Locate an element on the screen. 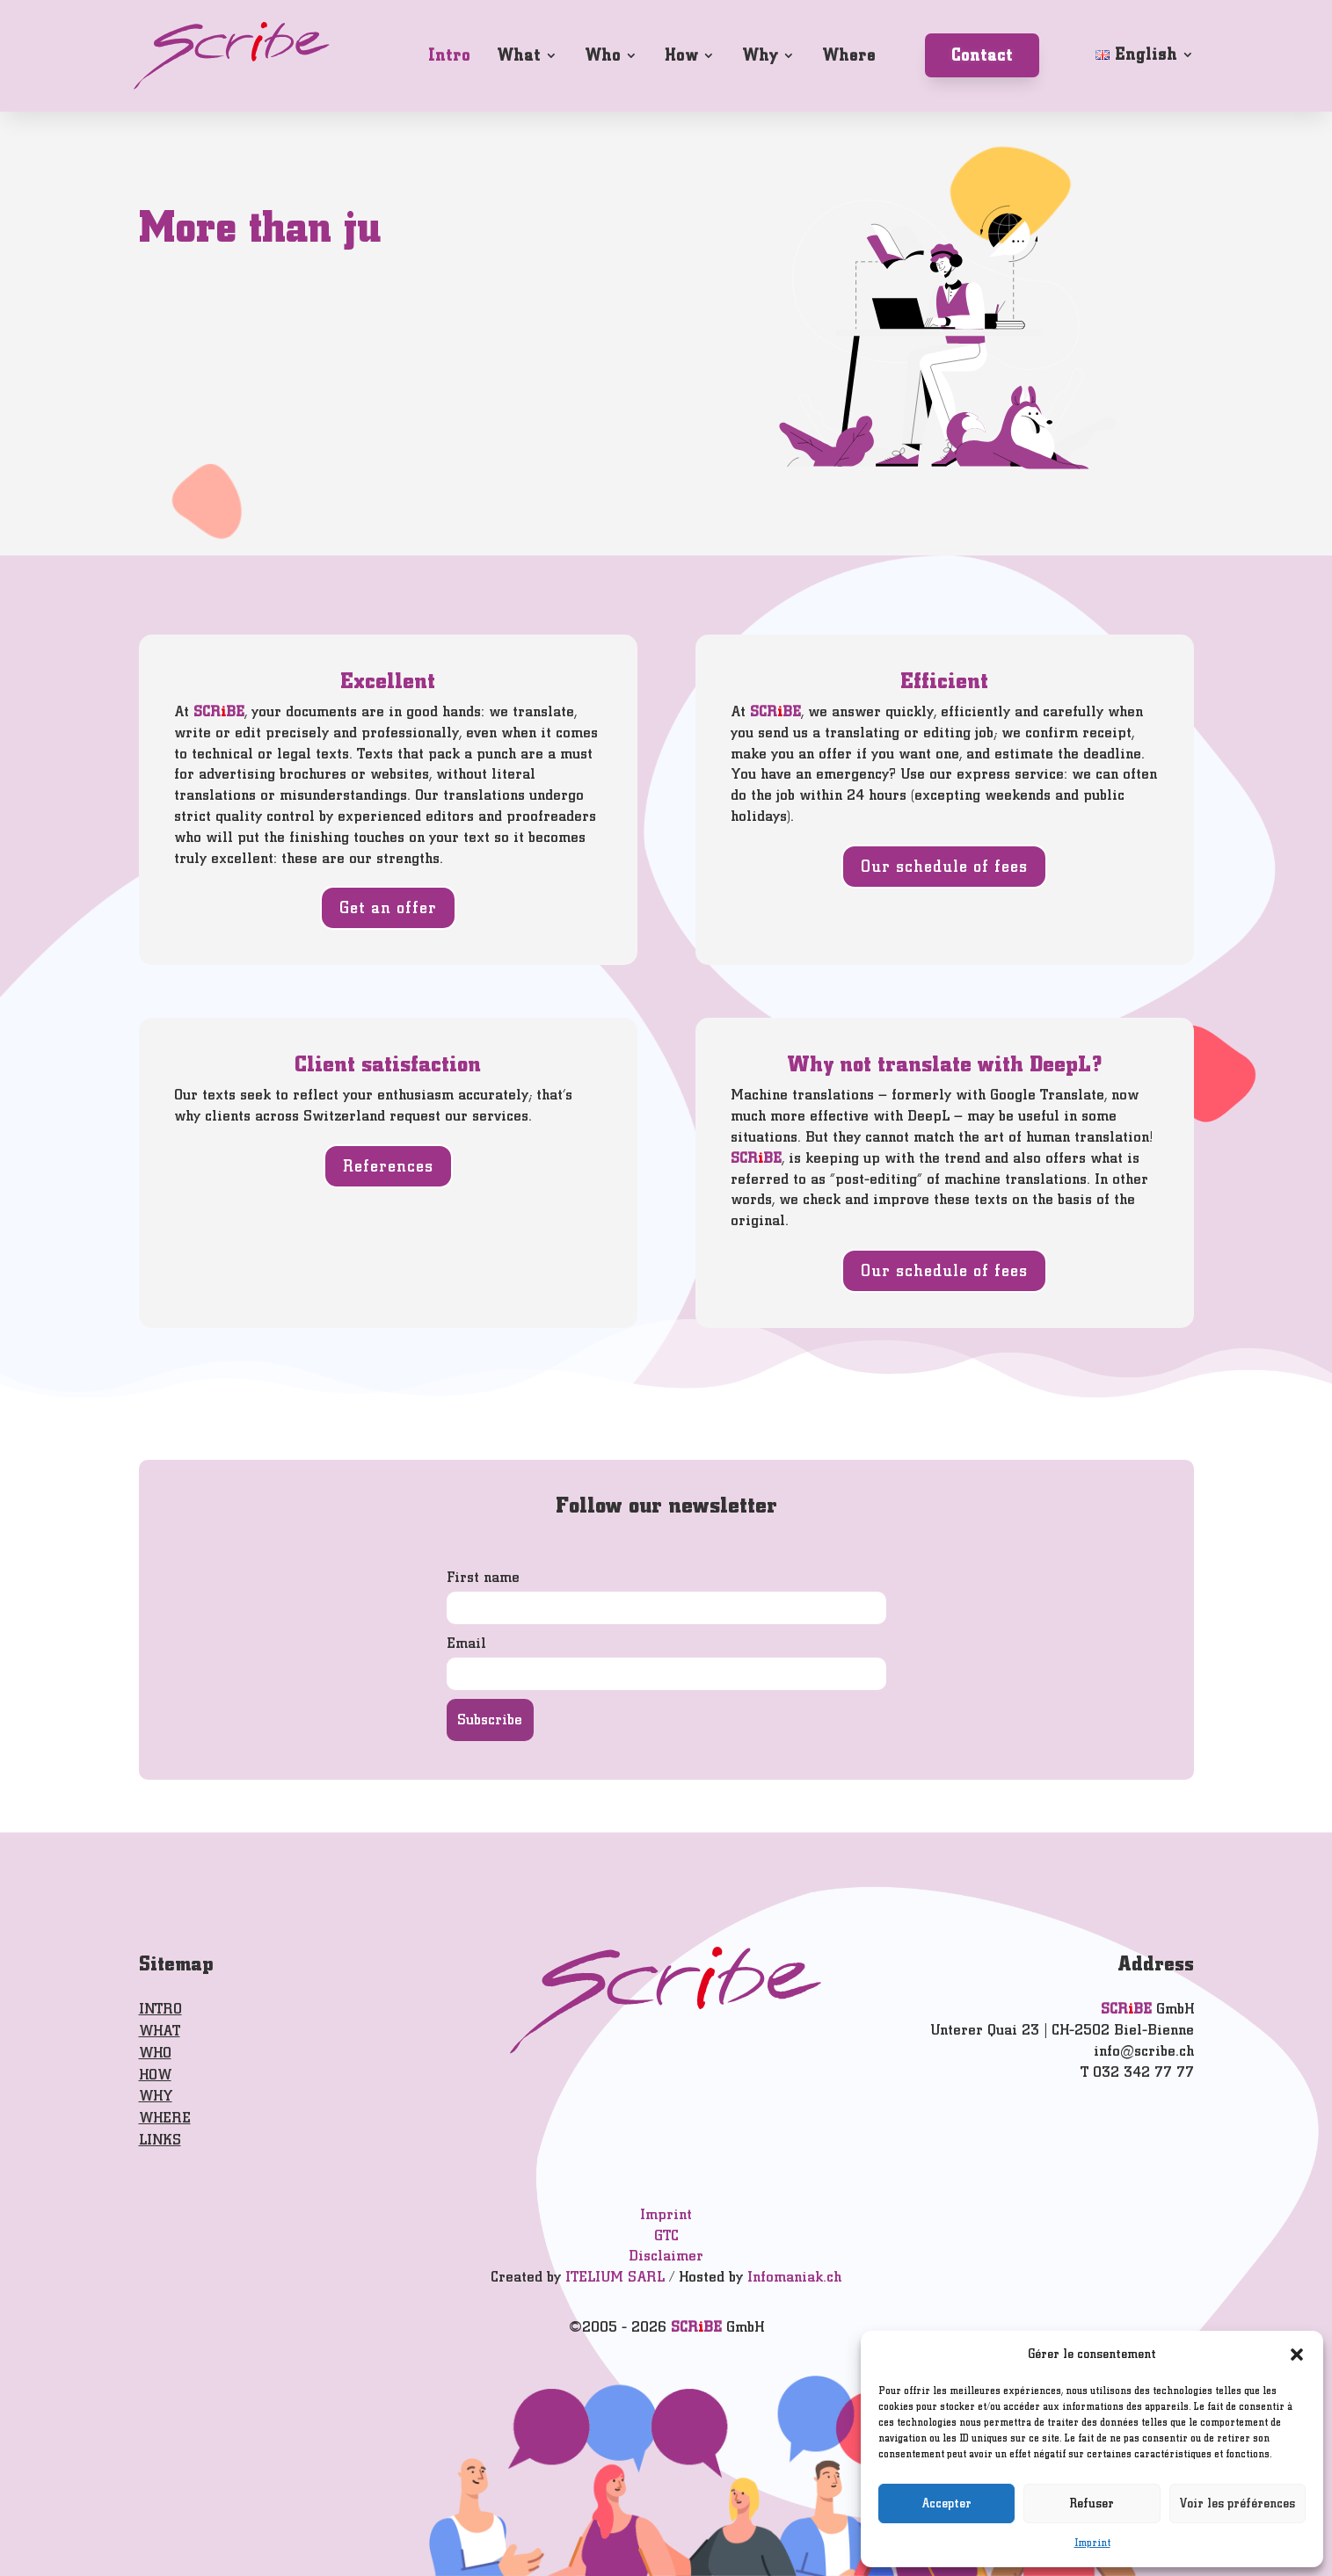 The image size is (1332, 2576). INTRO is located at coordinates (160, 2008).